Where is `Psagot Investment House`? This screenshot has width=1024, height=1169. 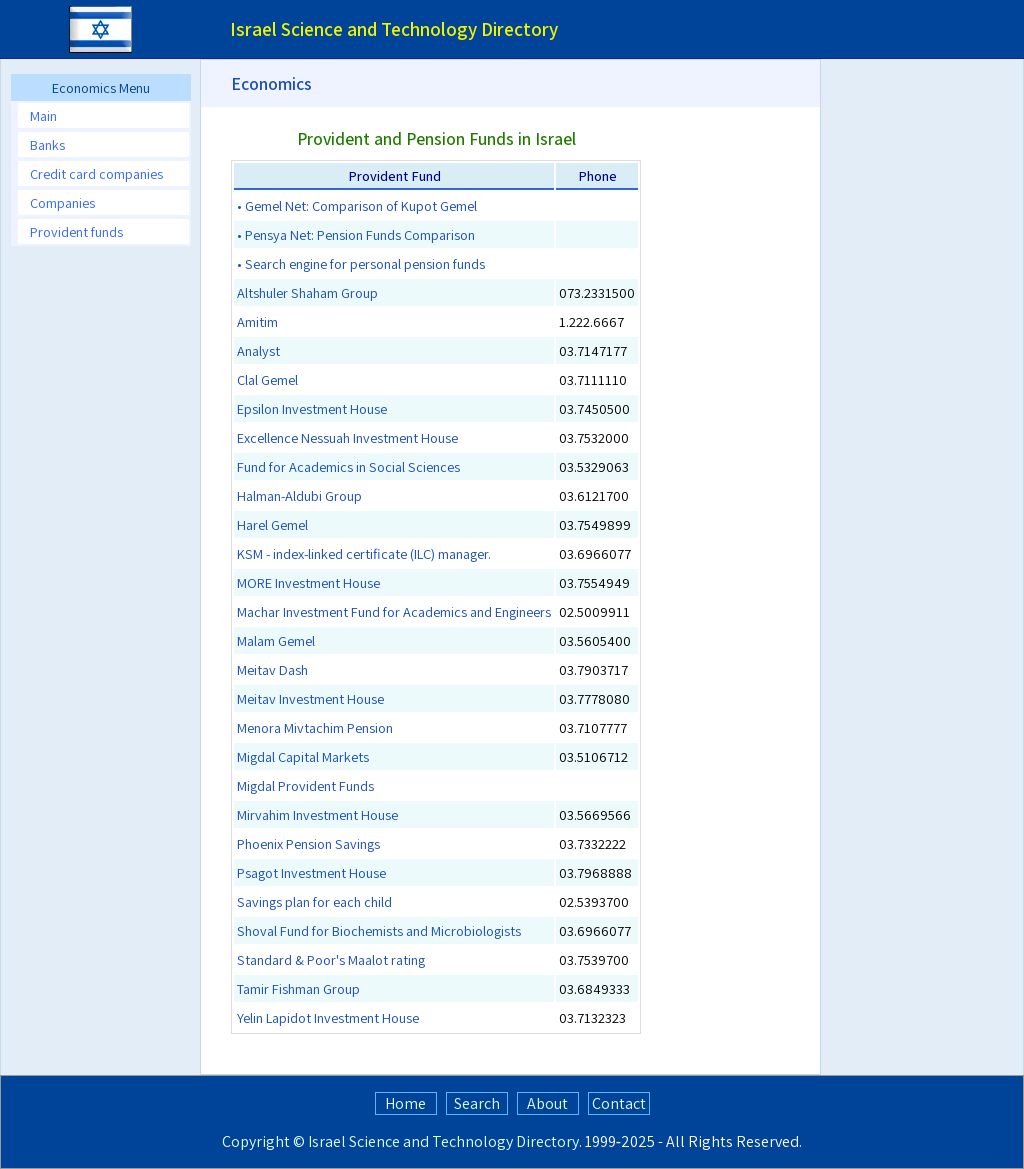
Psagot Investment House is located at coordinates (311, 872).